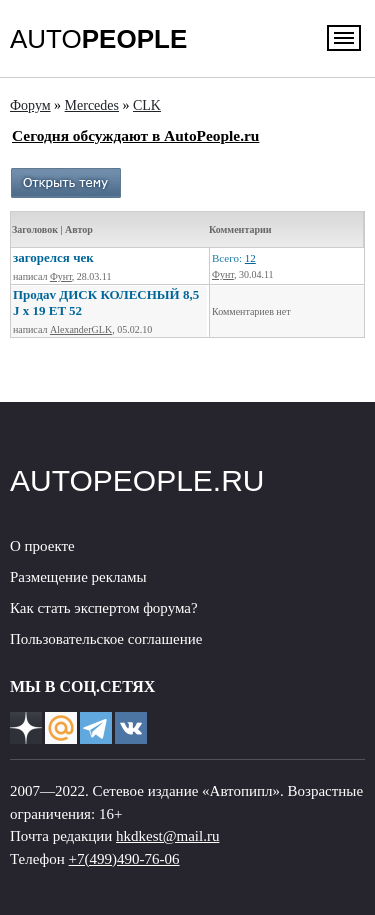  Describe the element at coordinates (135, 135) in the screenshot. I see `Сегодня обсуждают в AutoPeople.ru` at that location.